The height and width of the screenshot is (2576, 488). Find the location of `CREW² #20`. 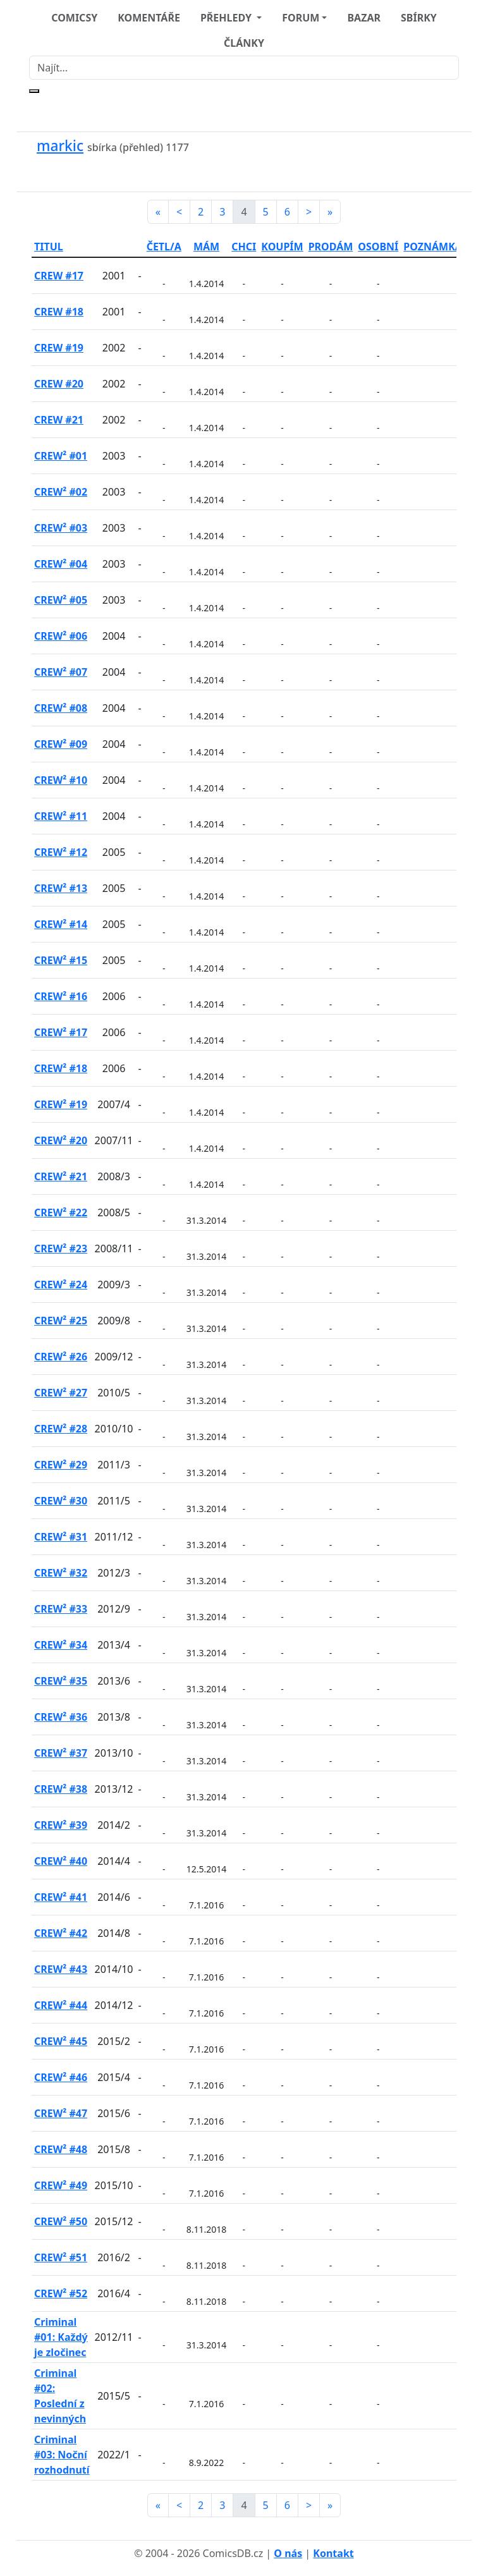

CREW² #20 is located at coordinates (60, 1140).